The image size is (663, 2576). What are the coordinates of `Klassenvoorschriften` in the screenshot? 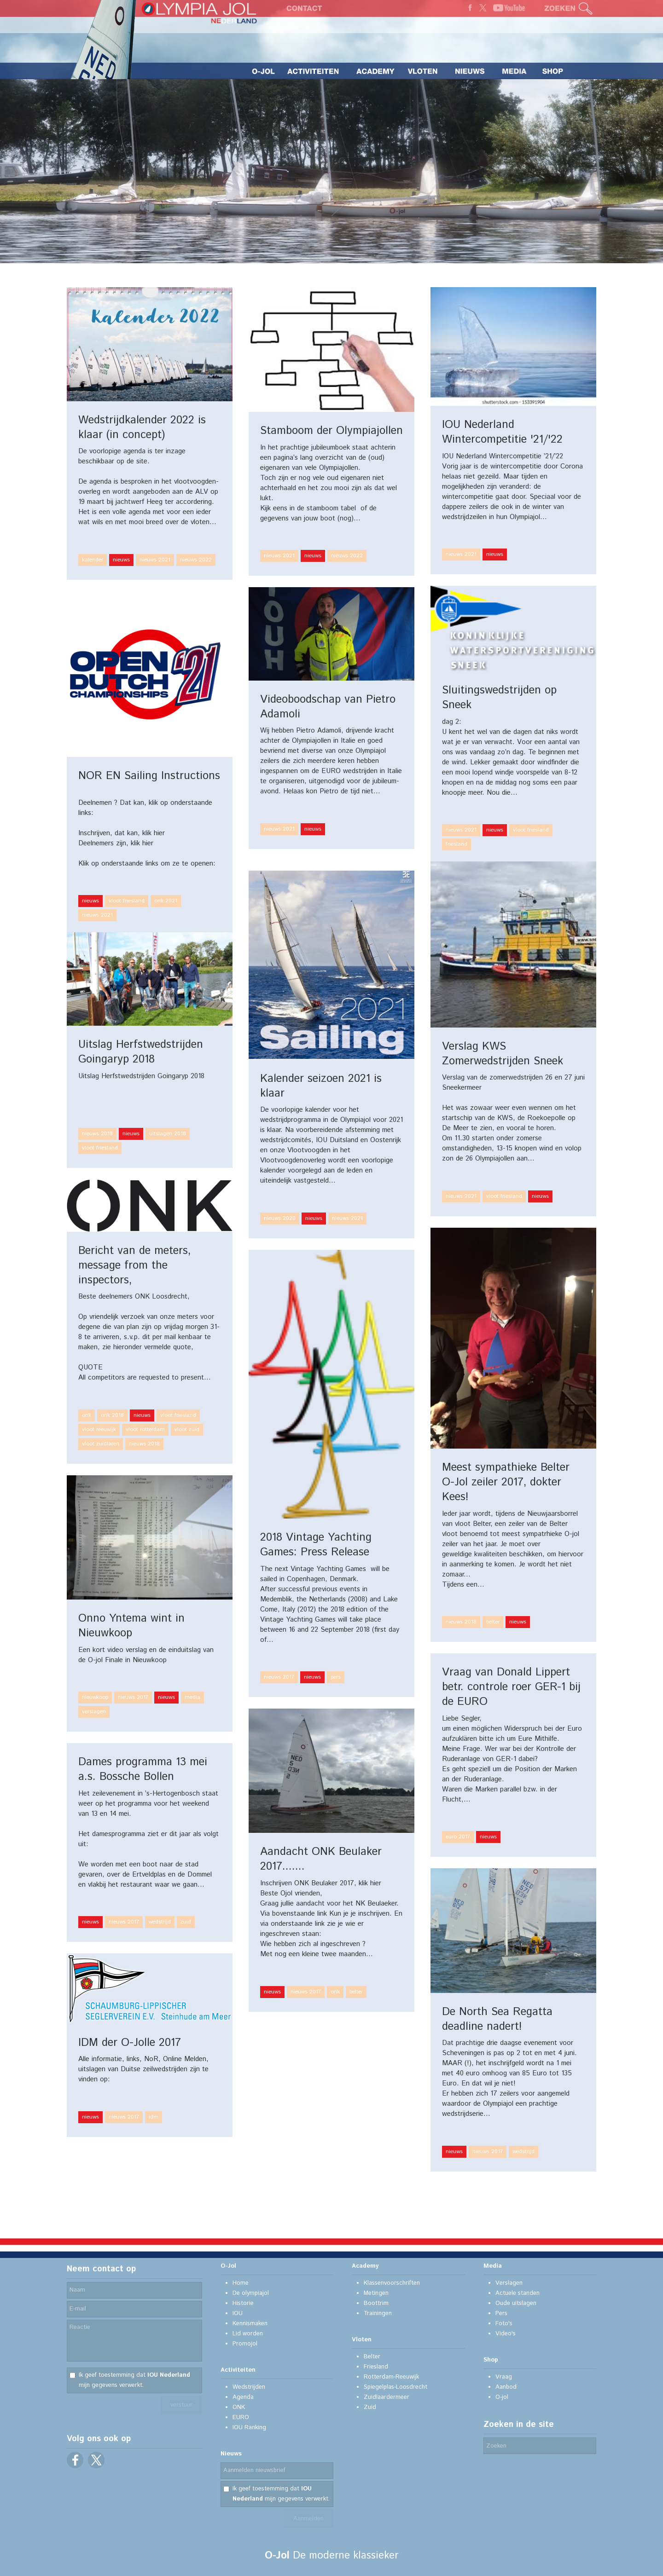 It's located at (392, 2283).